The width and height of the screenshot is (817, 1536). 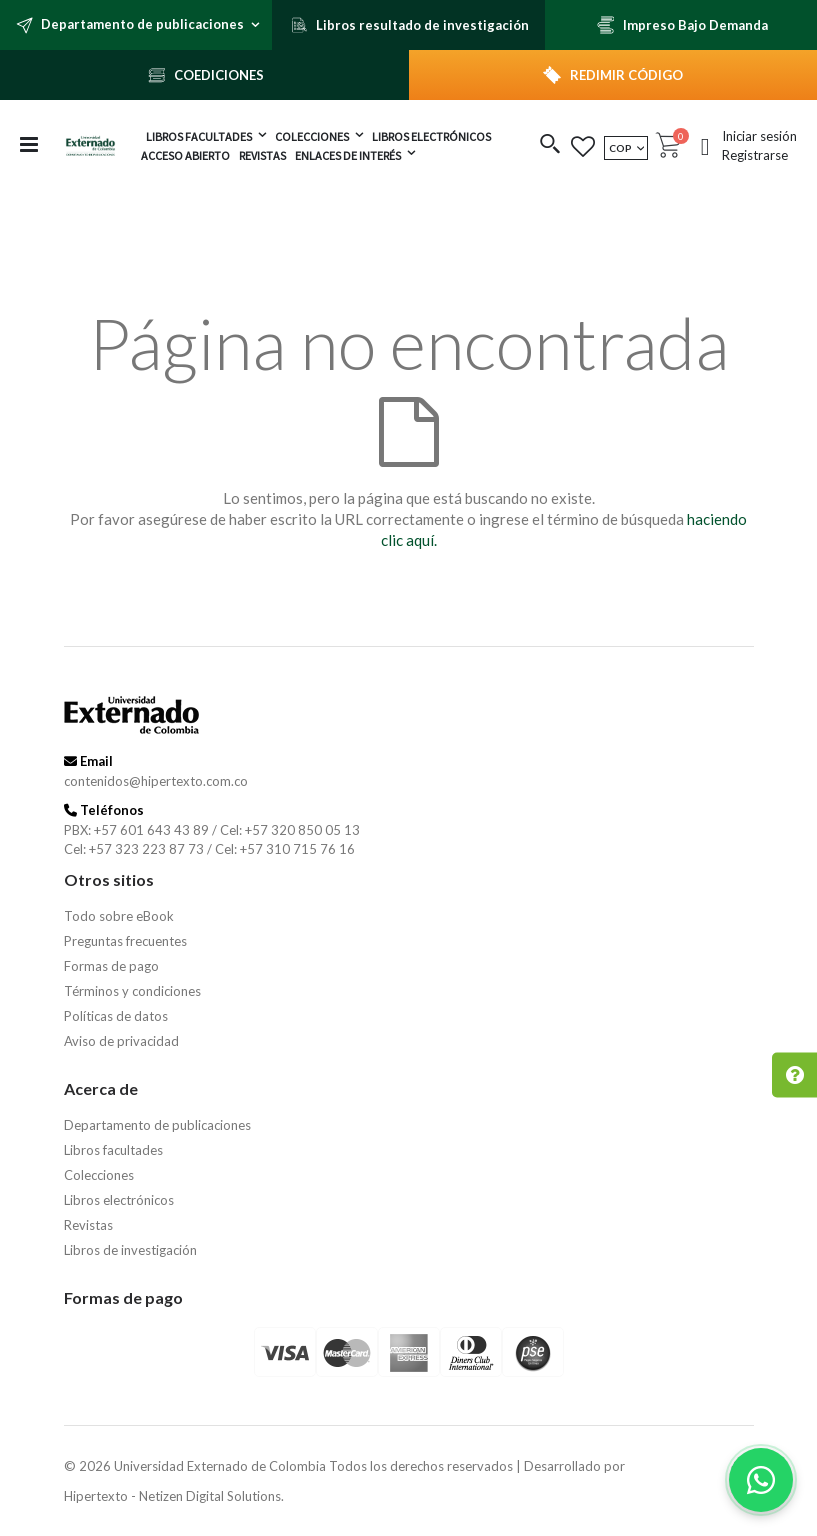 I want to click on Revistas, so click(x=88, y=1225).